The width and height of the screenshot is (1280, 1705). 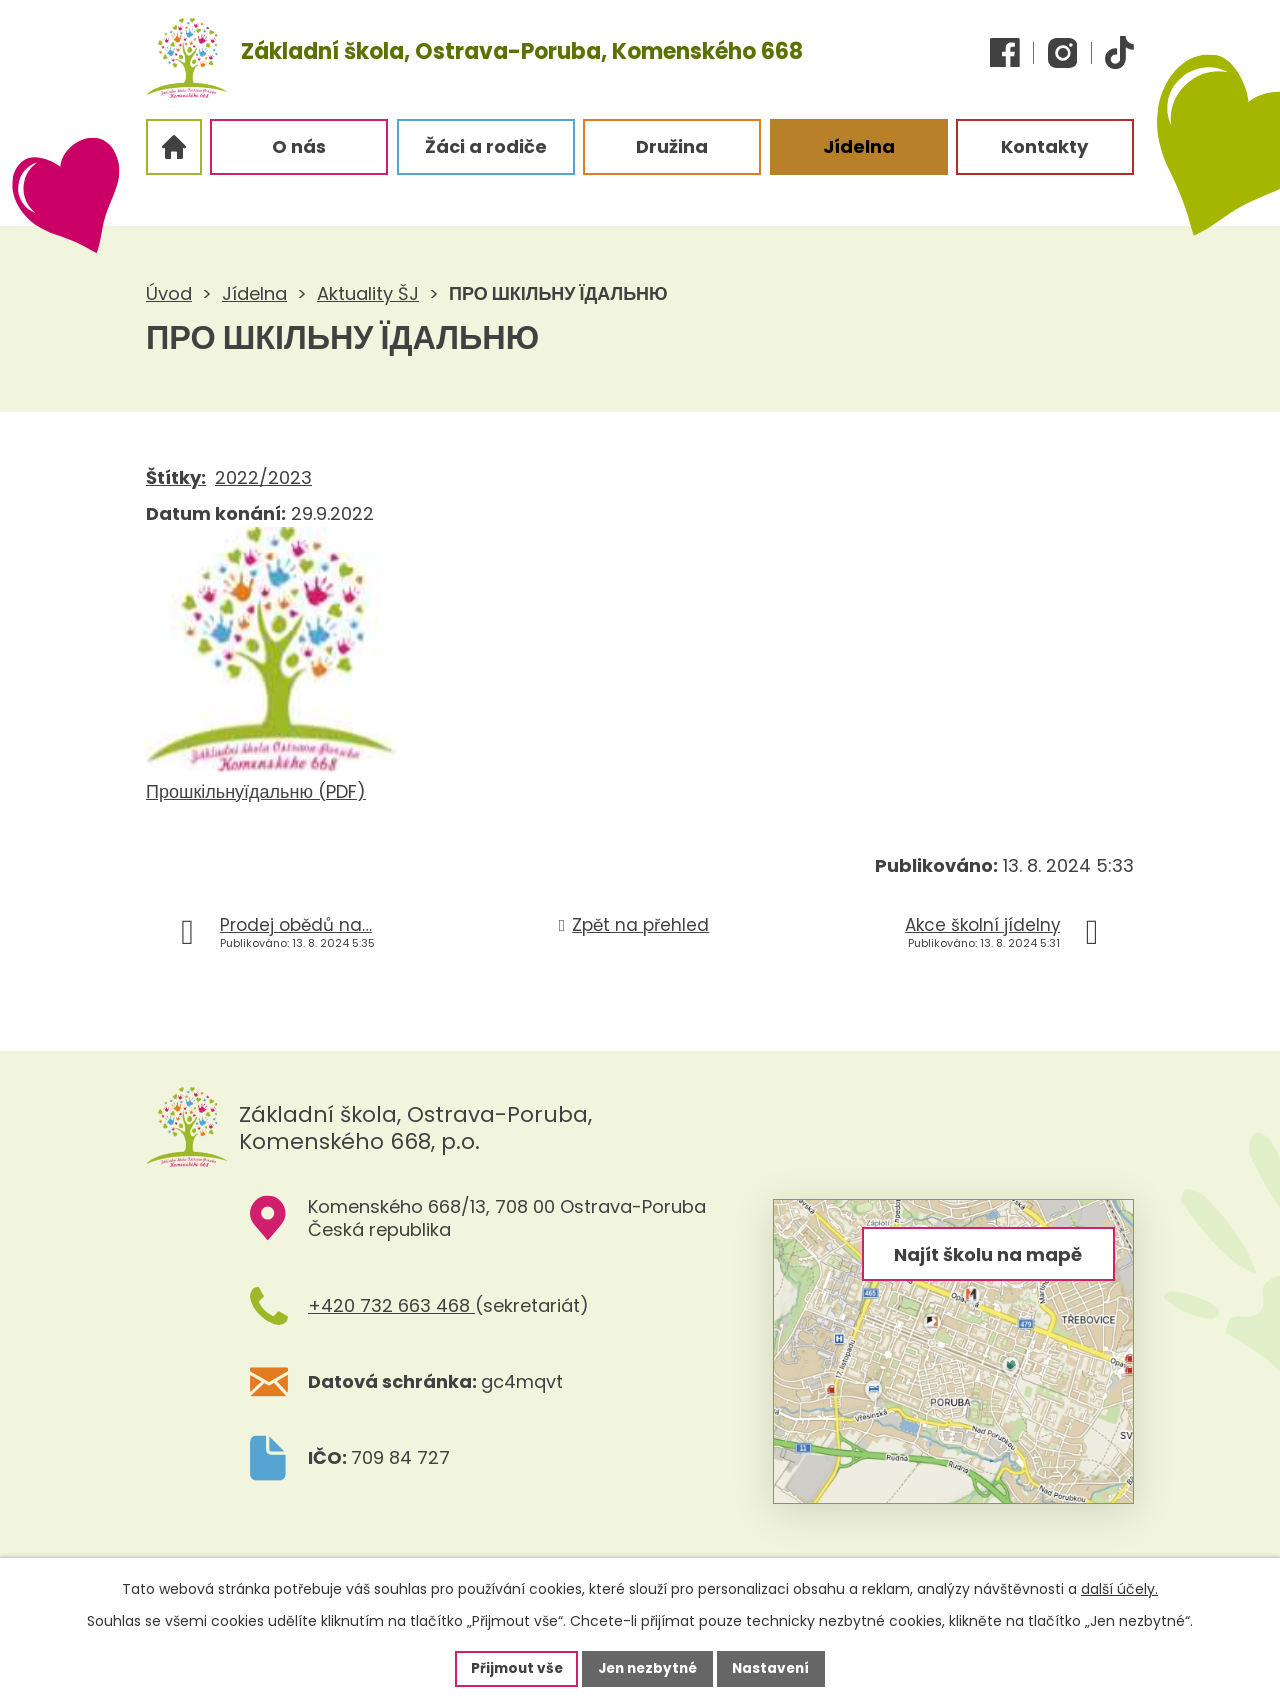 I want to click on Přijmout vše, so click(x=511, y=1668).